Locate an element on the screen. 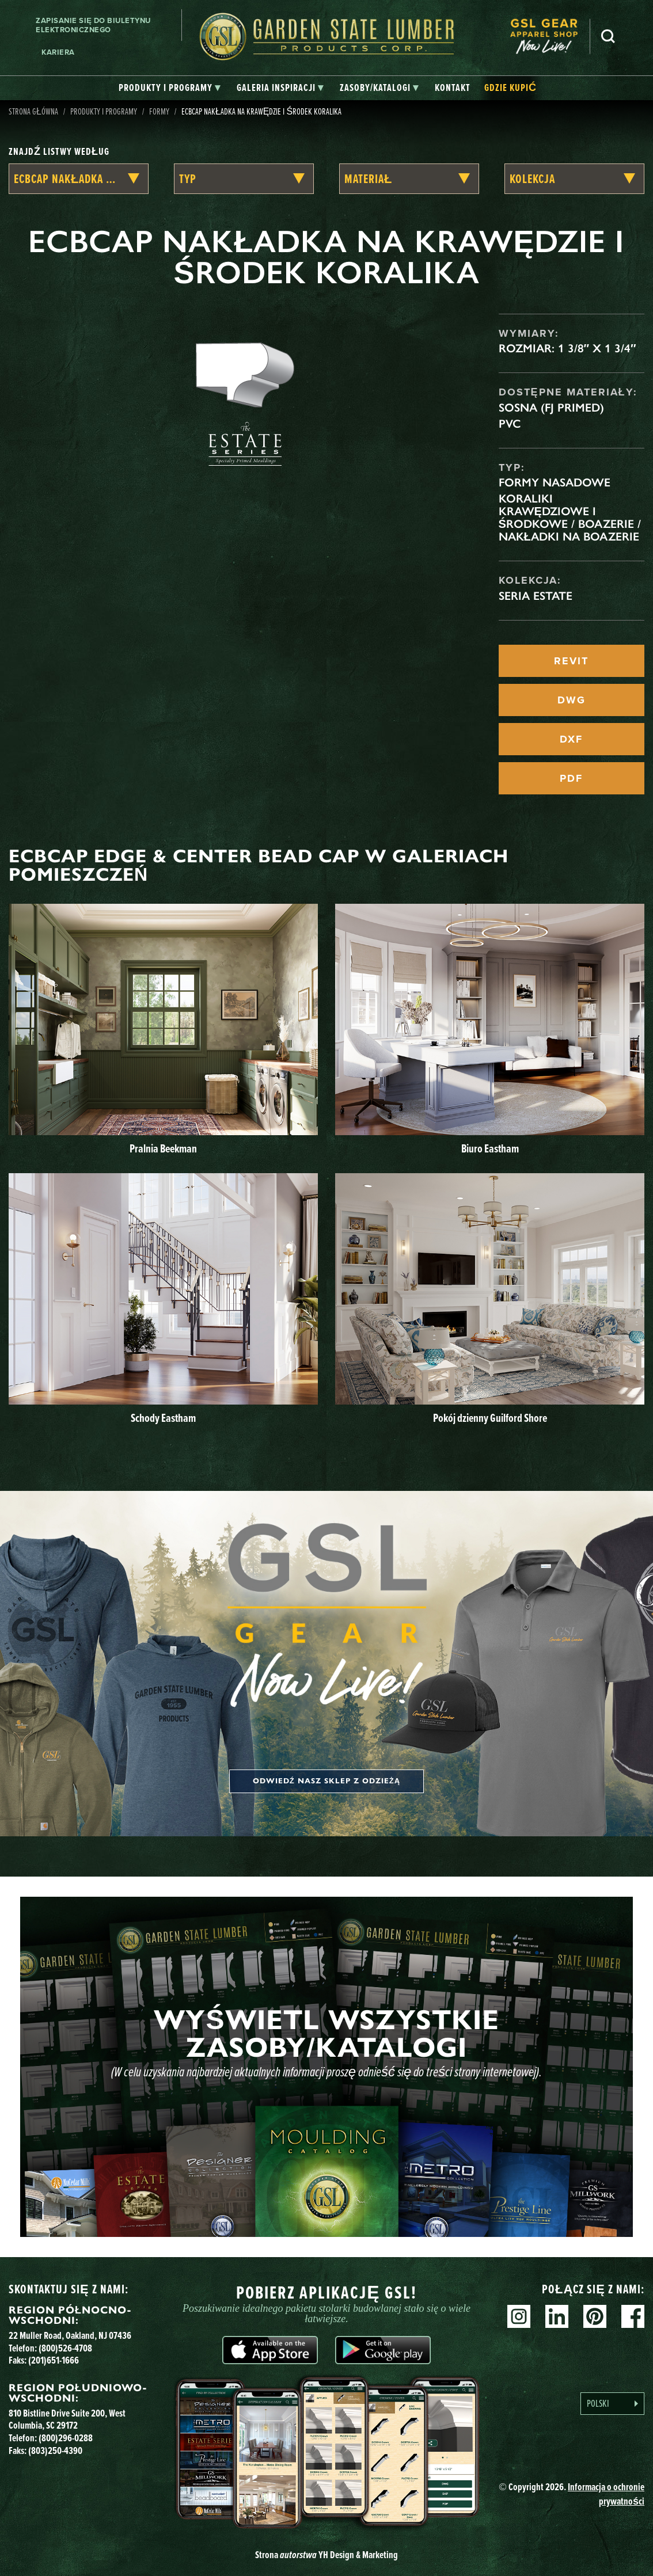  REVIT is located at coordinates (571, 660).